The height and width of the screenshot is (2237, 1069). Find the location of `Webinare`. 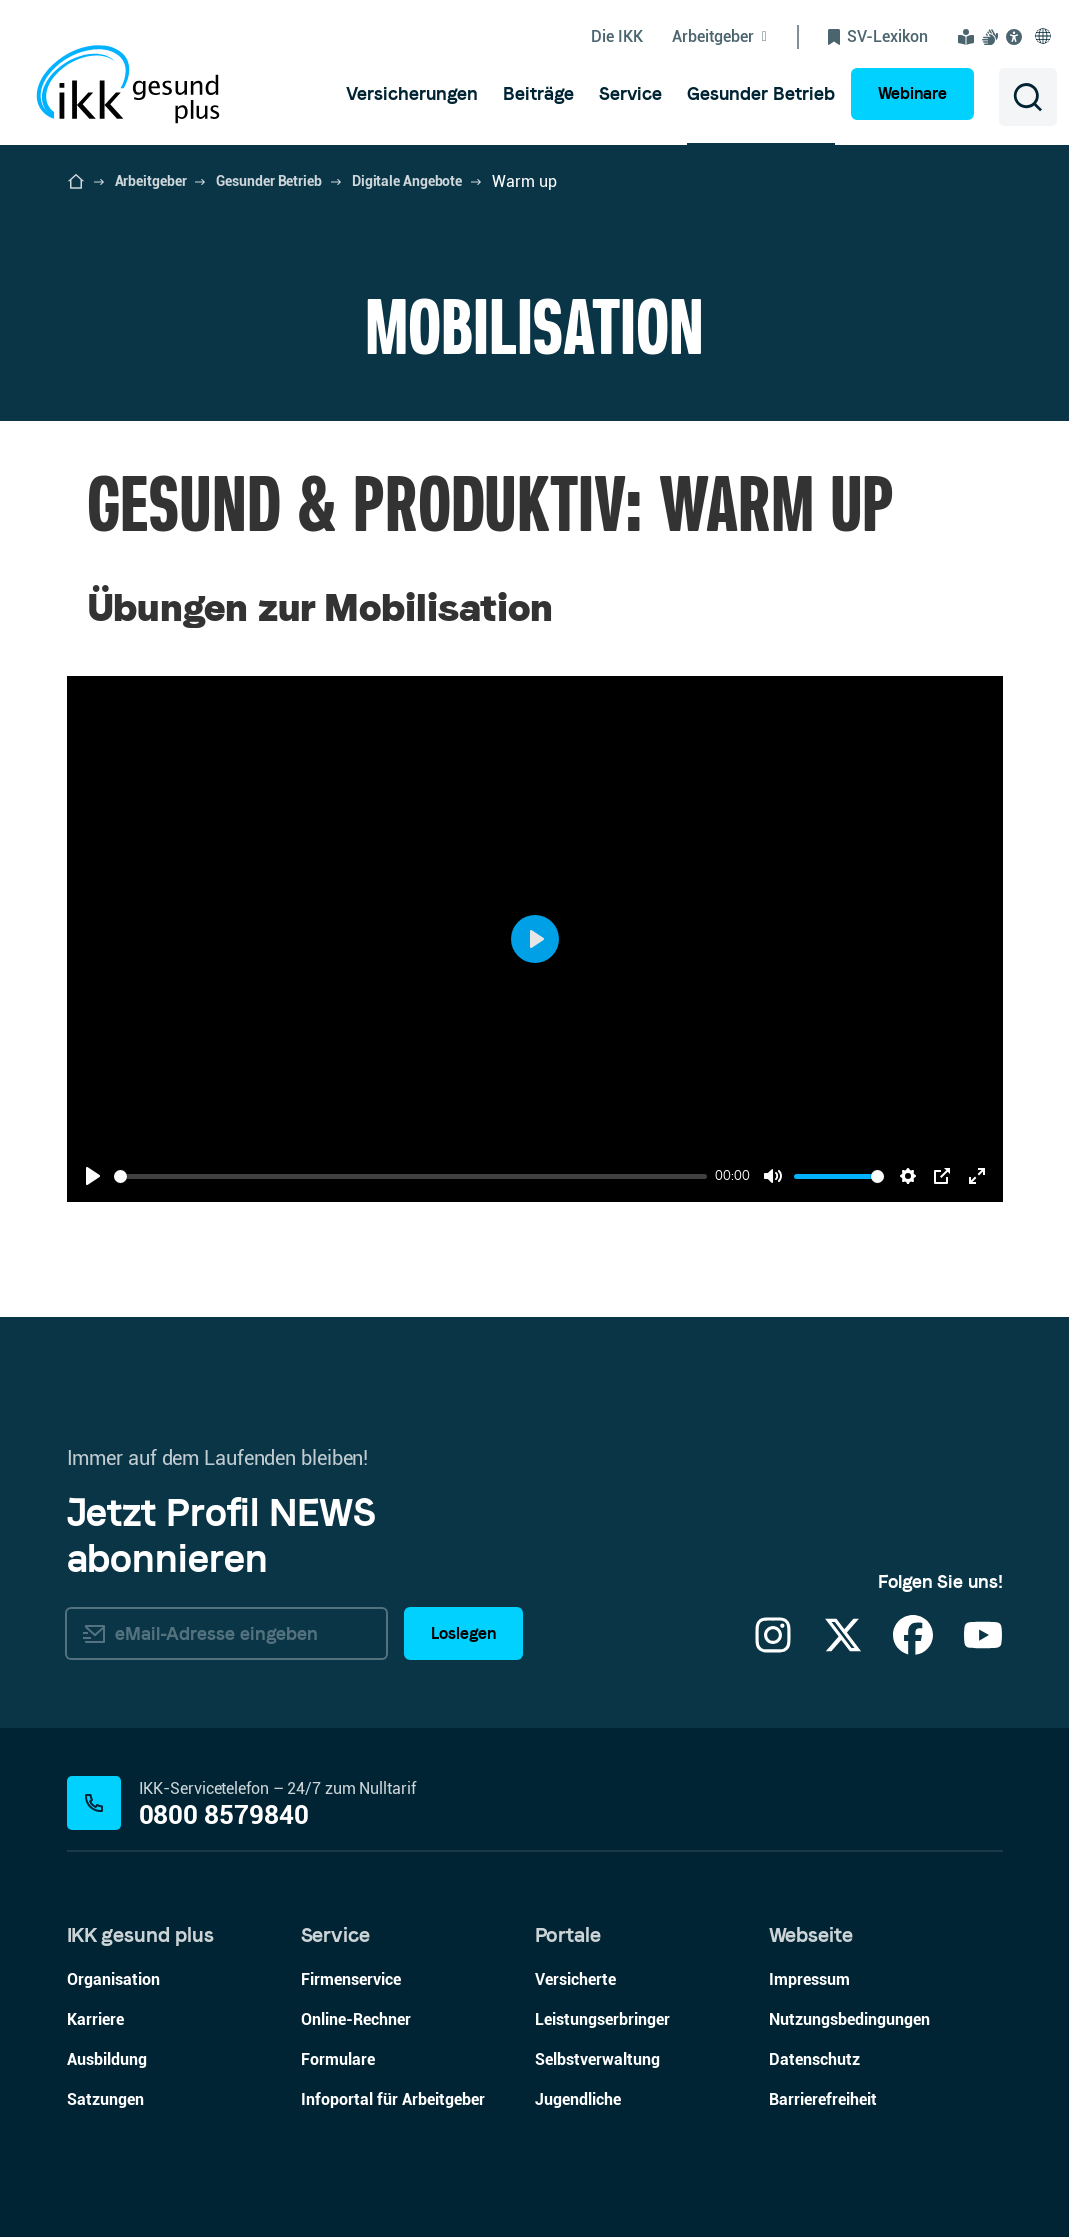

Webinare is located at coordinates (912, 93).